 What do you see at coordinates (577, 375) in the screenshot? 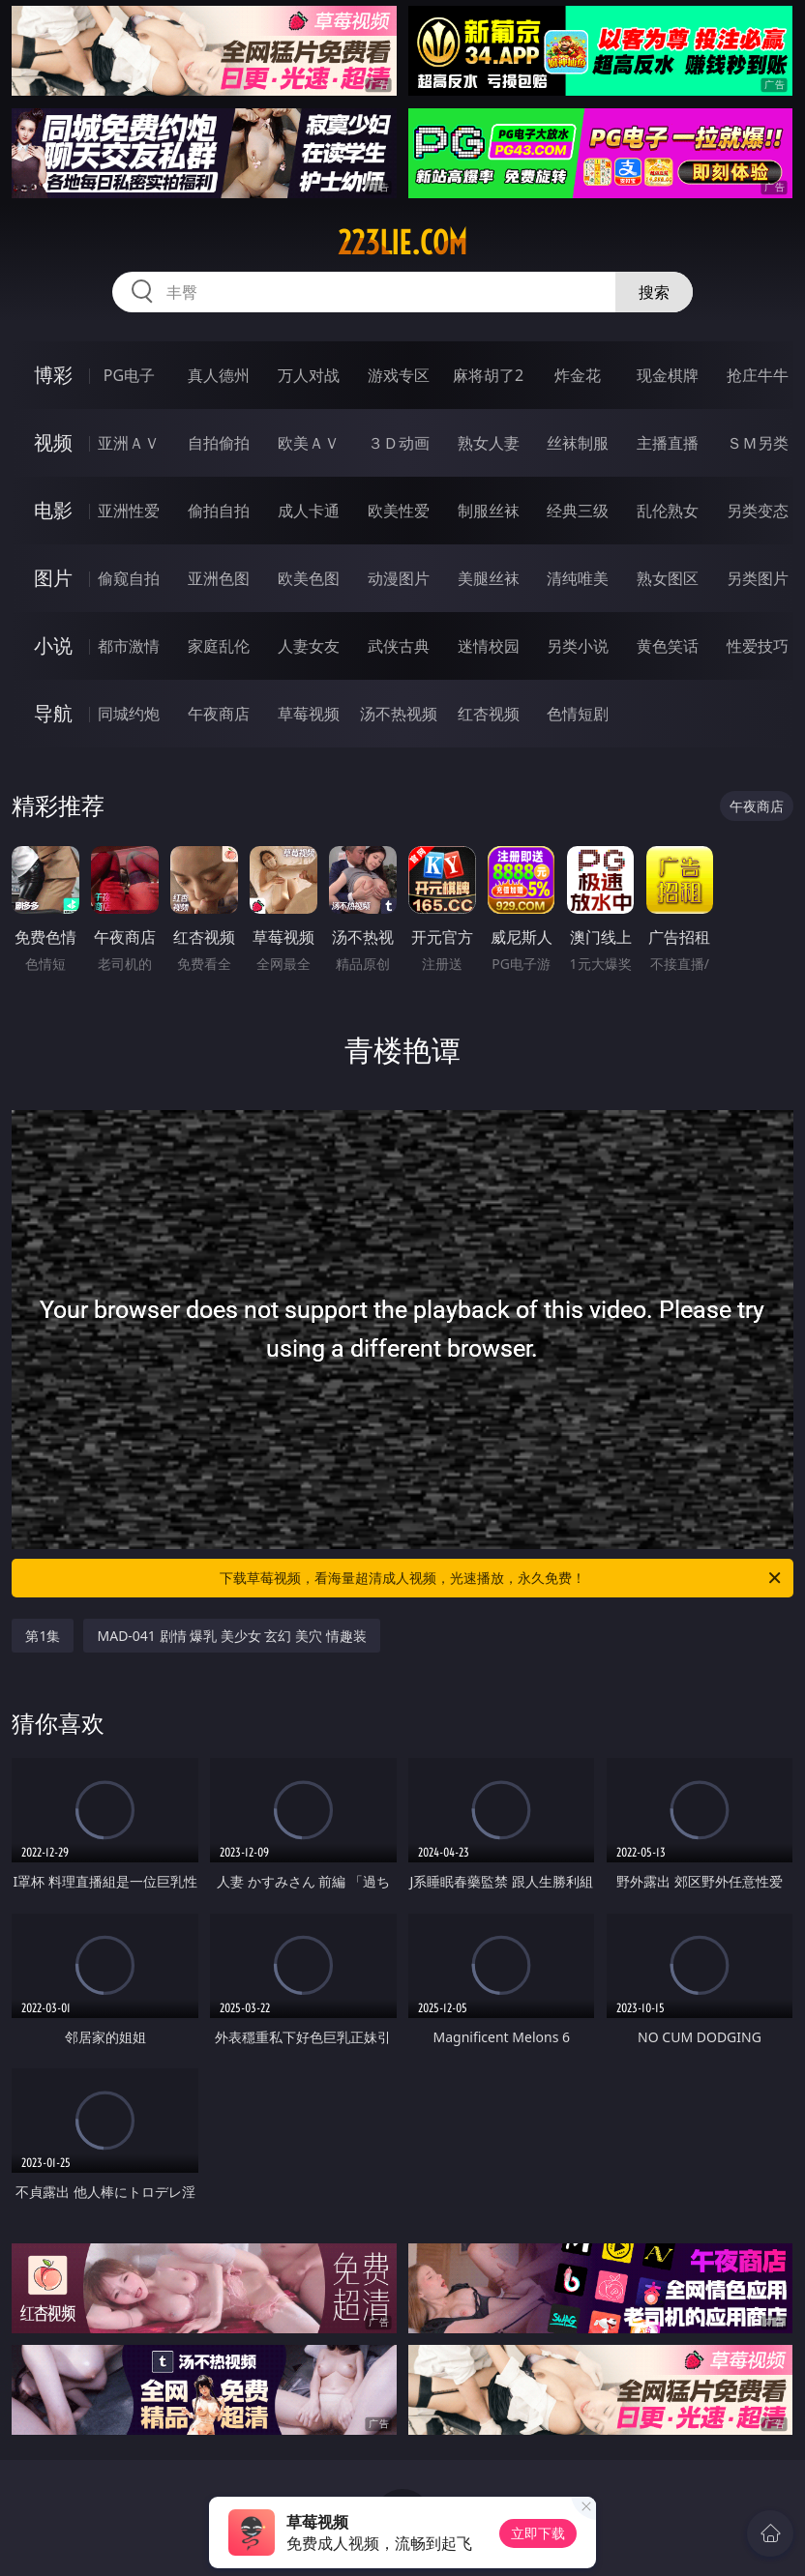
I see `炸金花` at bounding box center [577, 375].